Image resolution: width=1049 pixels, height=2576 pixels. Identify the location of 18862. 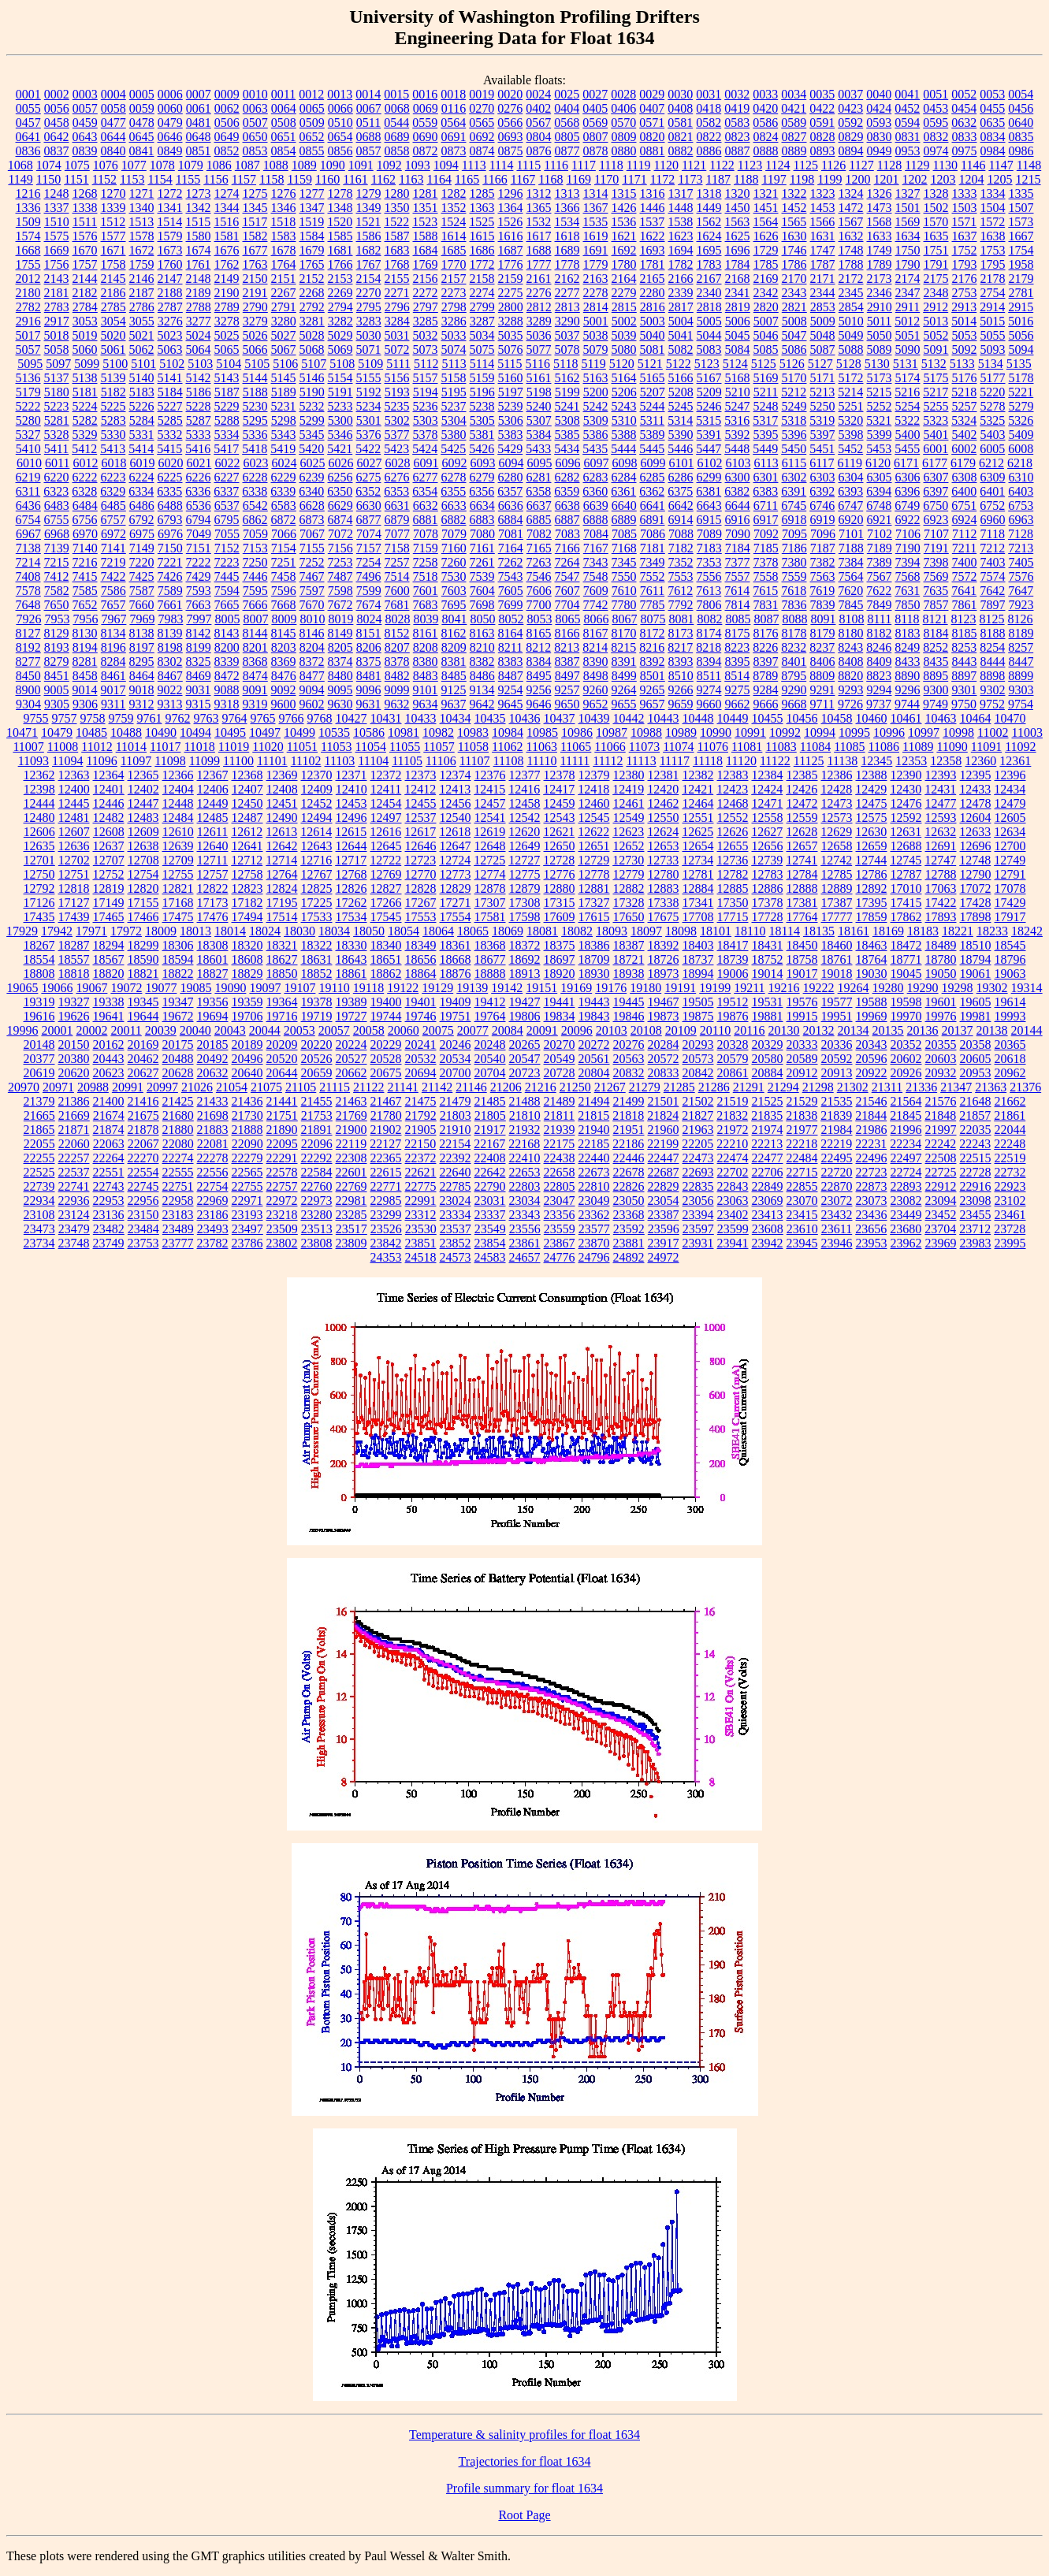
(386, 973).